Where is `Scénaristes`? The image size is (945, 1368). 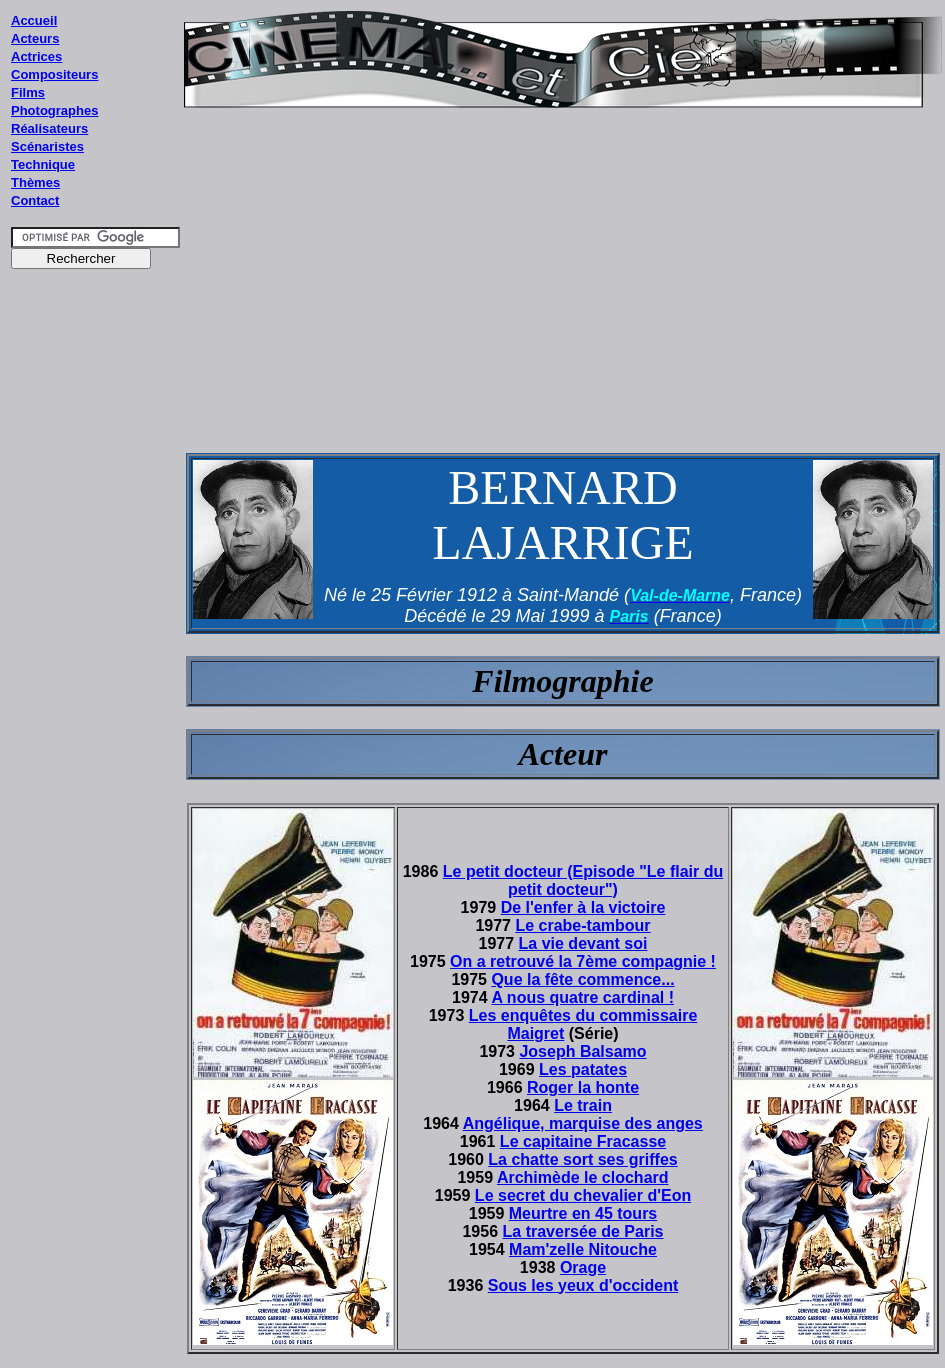
Scénaristes is located at coordinates (47, 146).